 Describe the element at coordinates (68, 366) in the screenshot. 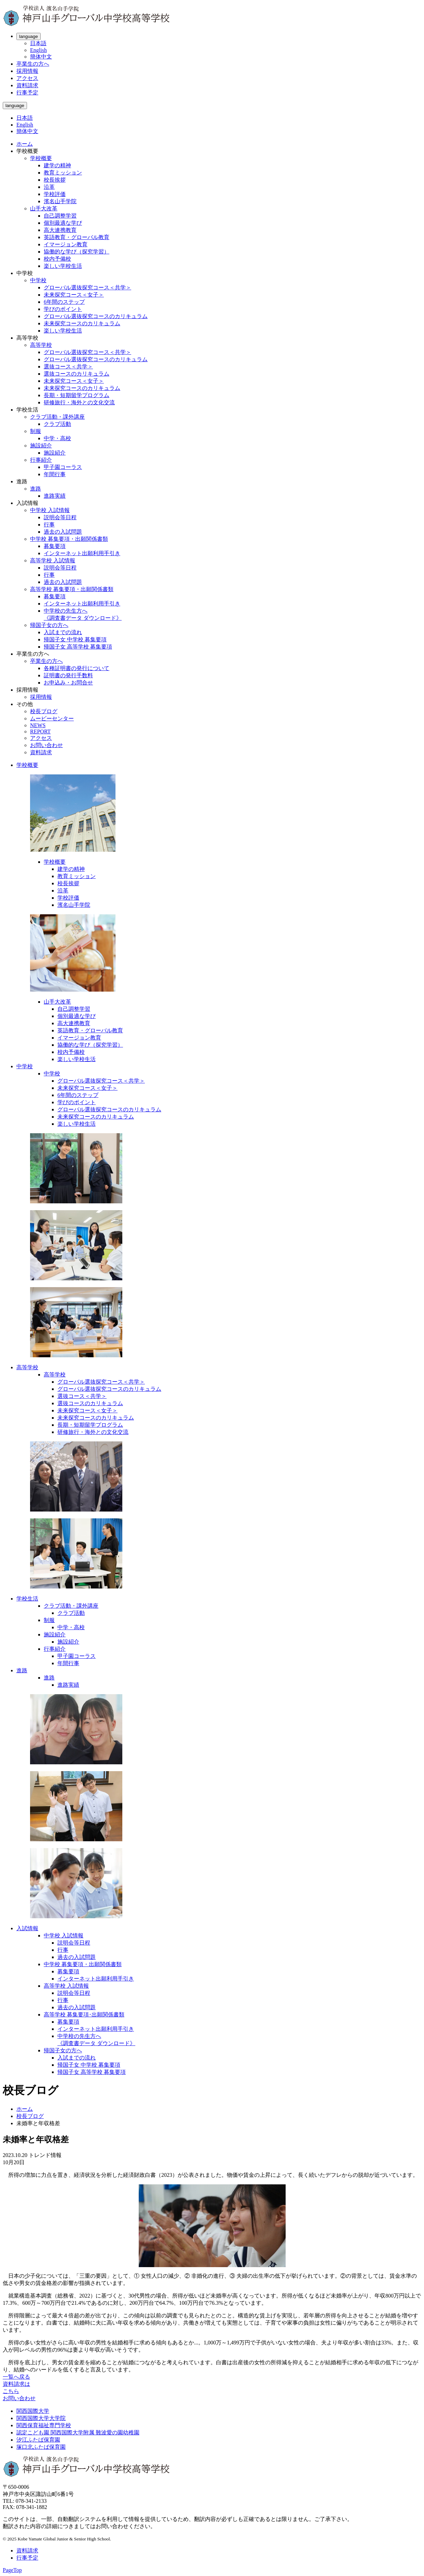

I see `選抜コース＜共学＞` at that location.